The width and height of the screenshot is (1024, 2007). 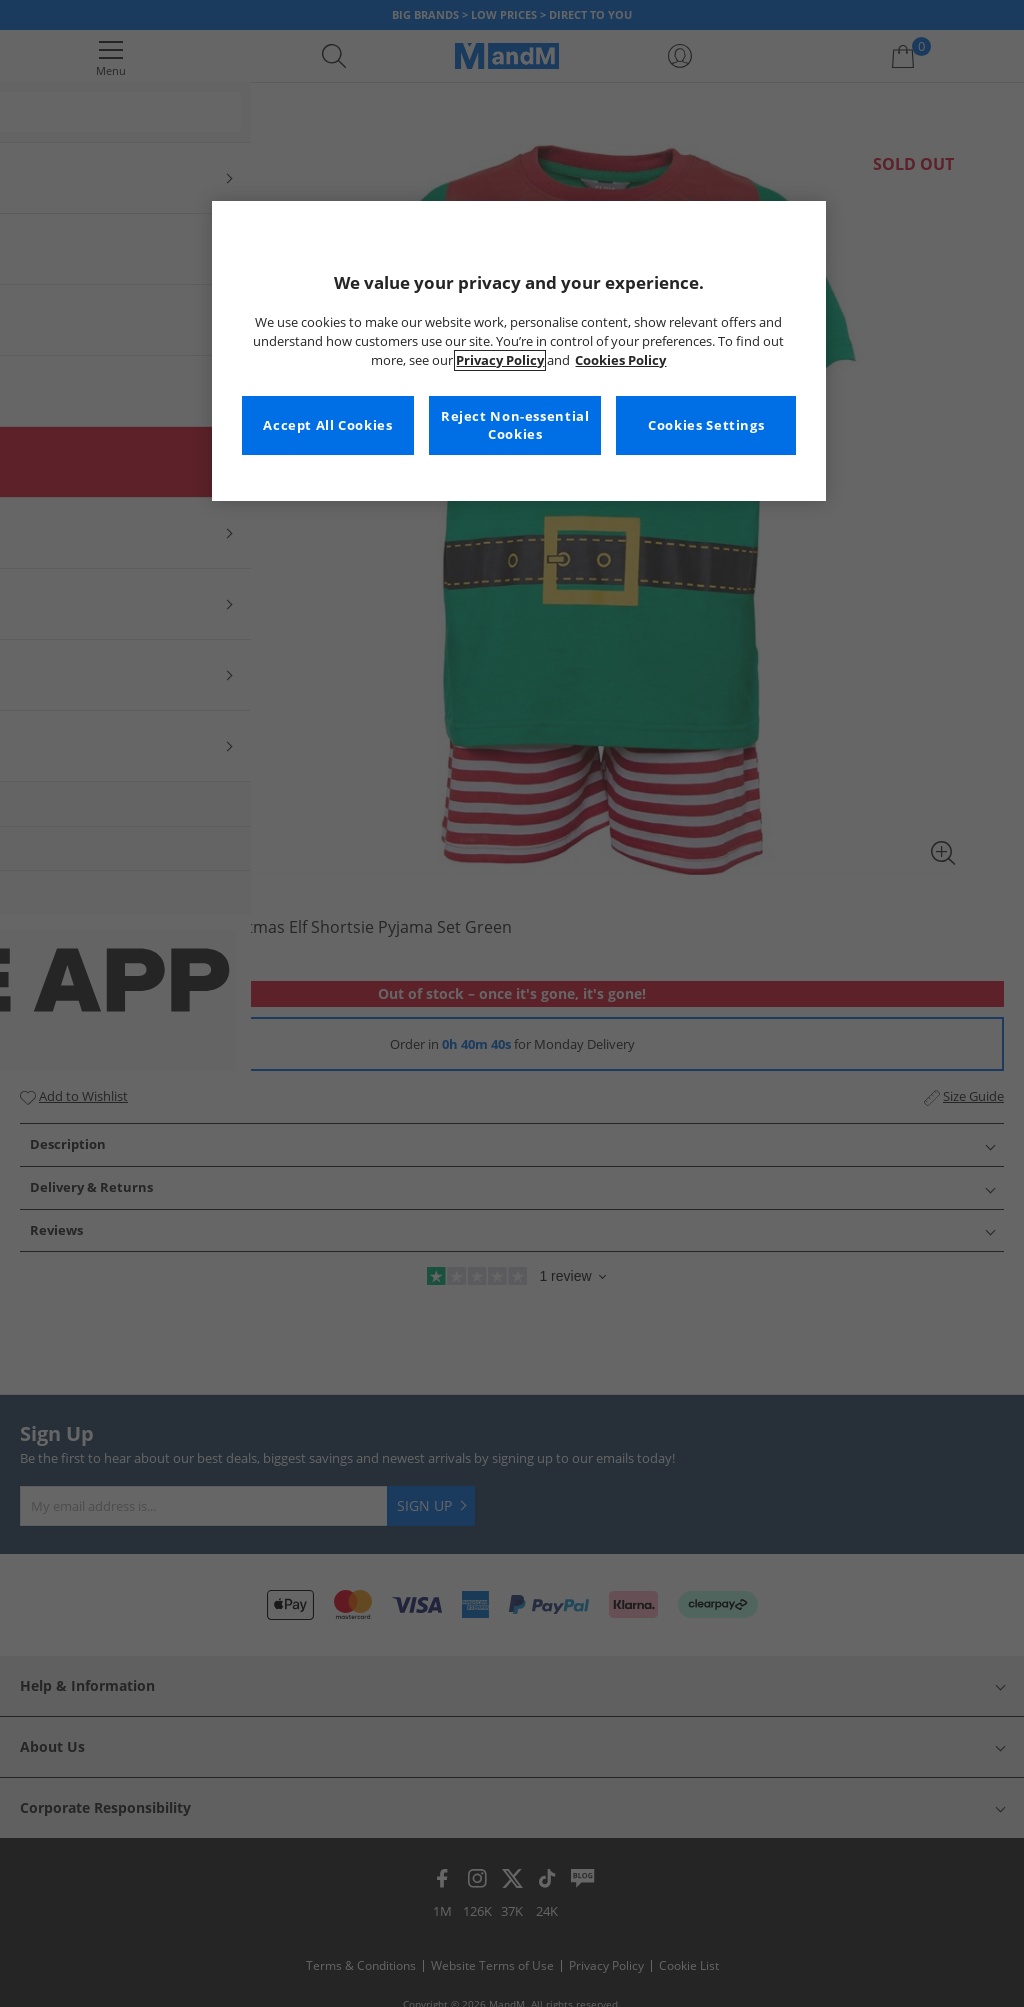 What do you see at coordinates (500, 360) in the screenshot?
I see `Privacy Policy` at bounding box center [500, 360].